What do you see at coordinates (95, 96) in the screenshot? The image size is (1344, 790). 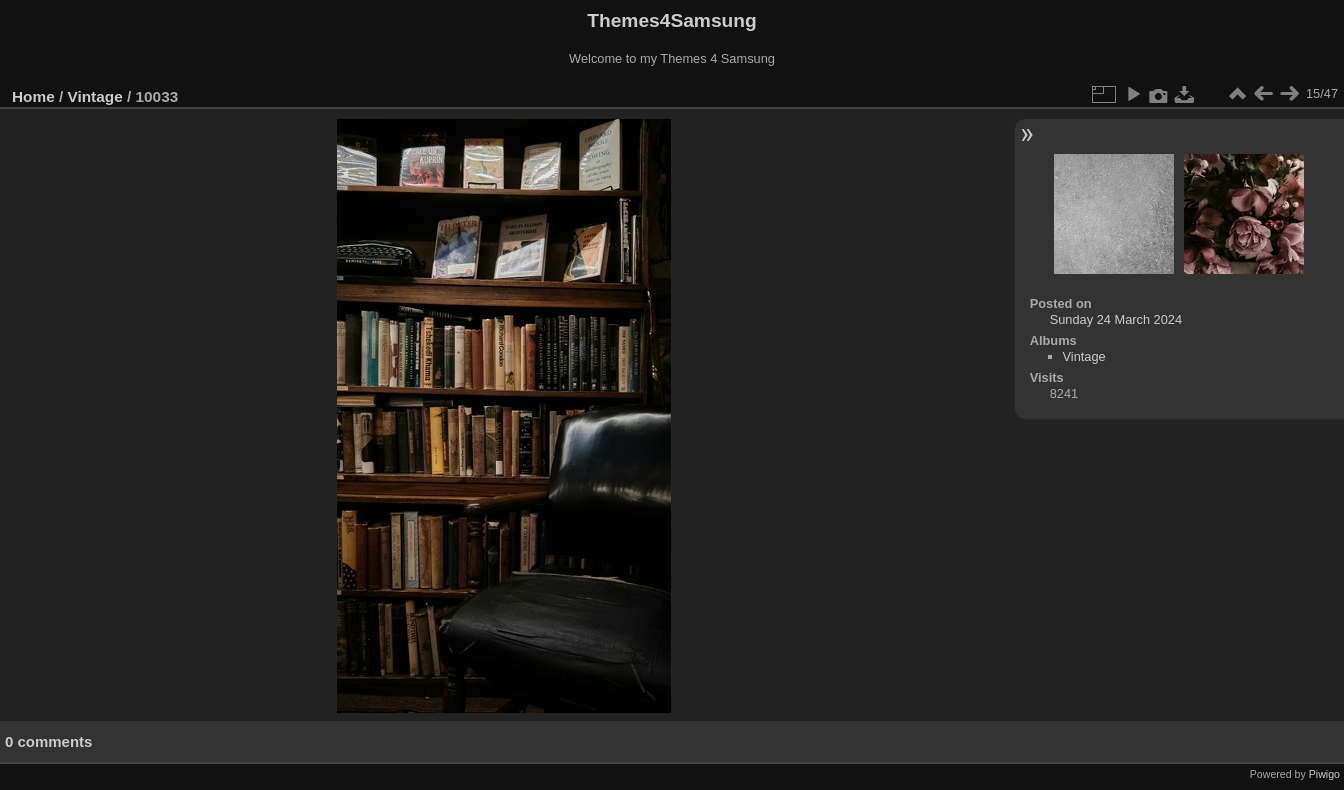 I see `Vintage` at bounding box center [95, 96].